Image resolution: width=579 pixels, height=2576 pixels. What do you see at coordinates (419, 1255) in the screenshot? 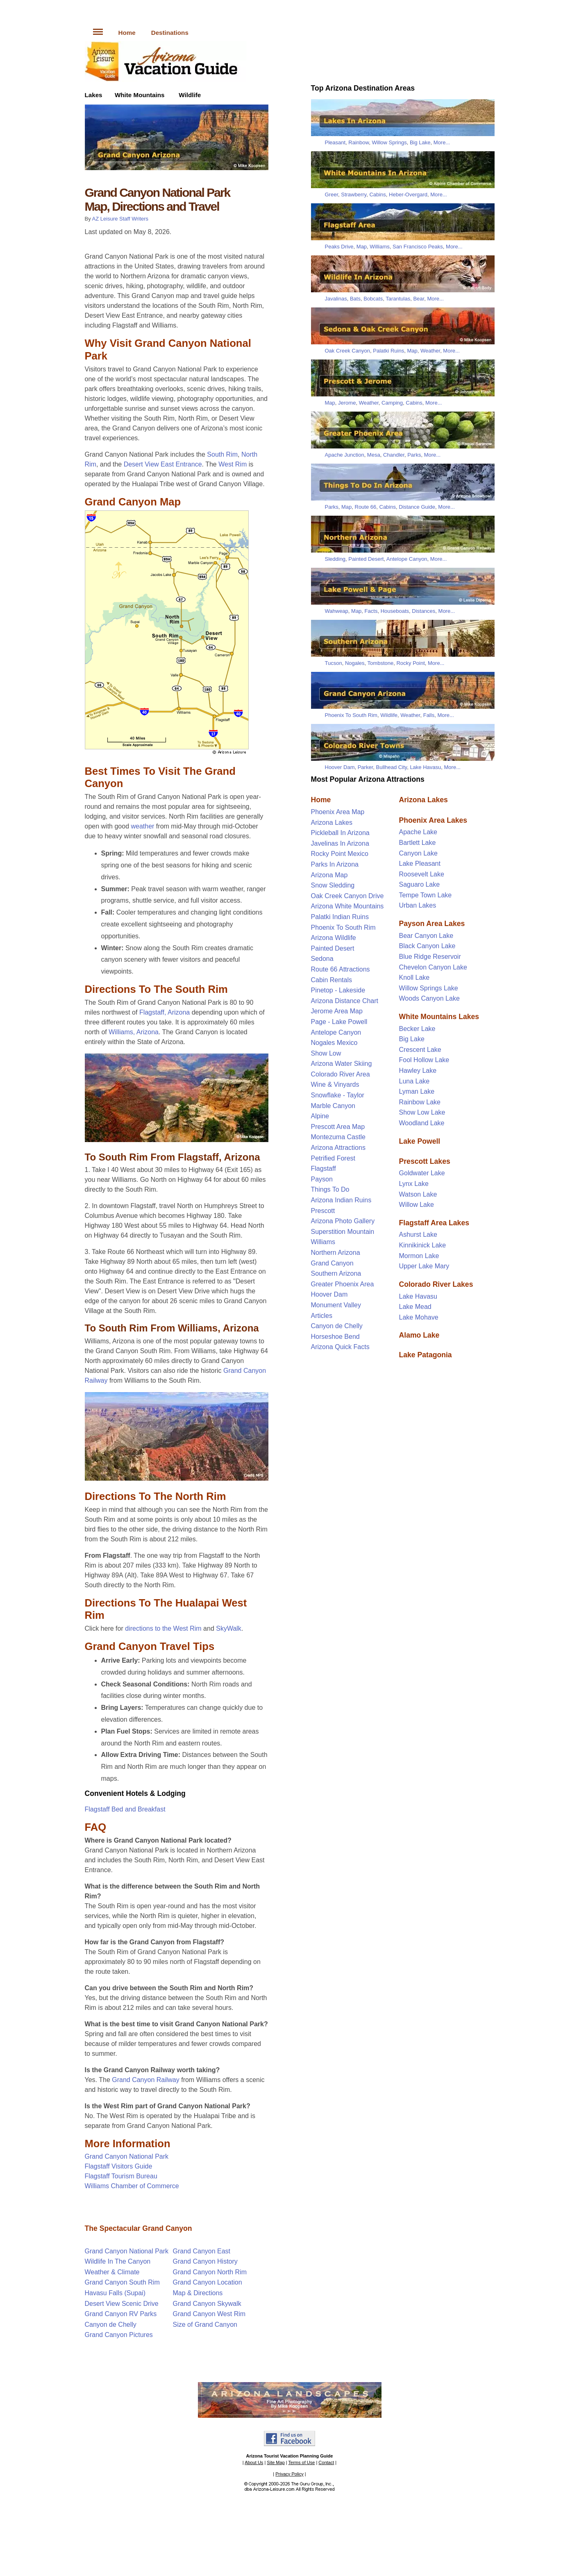
I see `Mormon Lake` at bounding box center [419, 1255].